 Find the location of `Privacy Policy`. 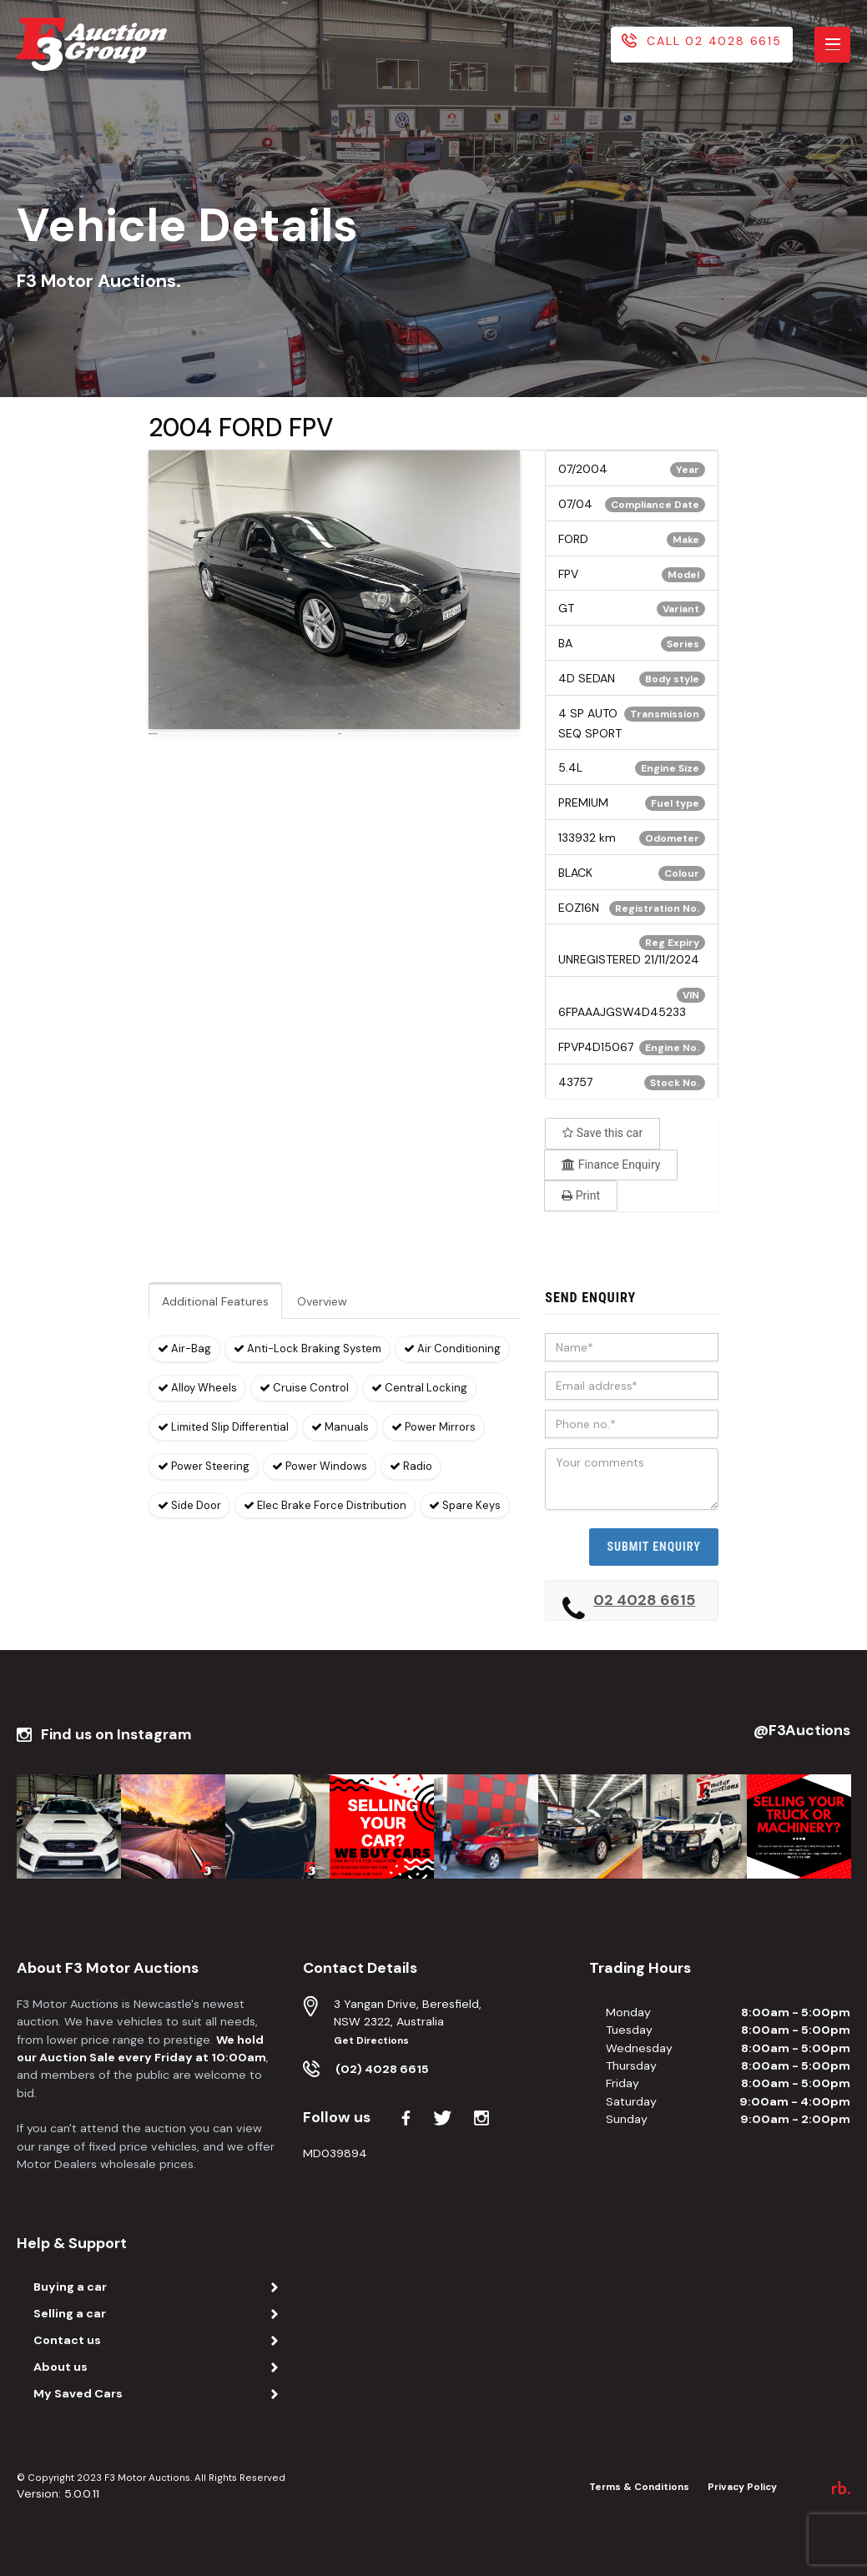

Privacy Policy is located at coordinates (742, 2487).